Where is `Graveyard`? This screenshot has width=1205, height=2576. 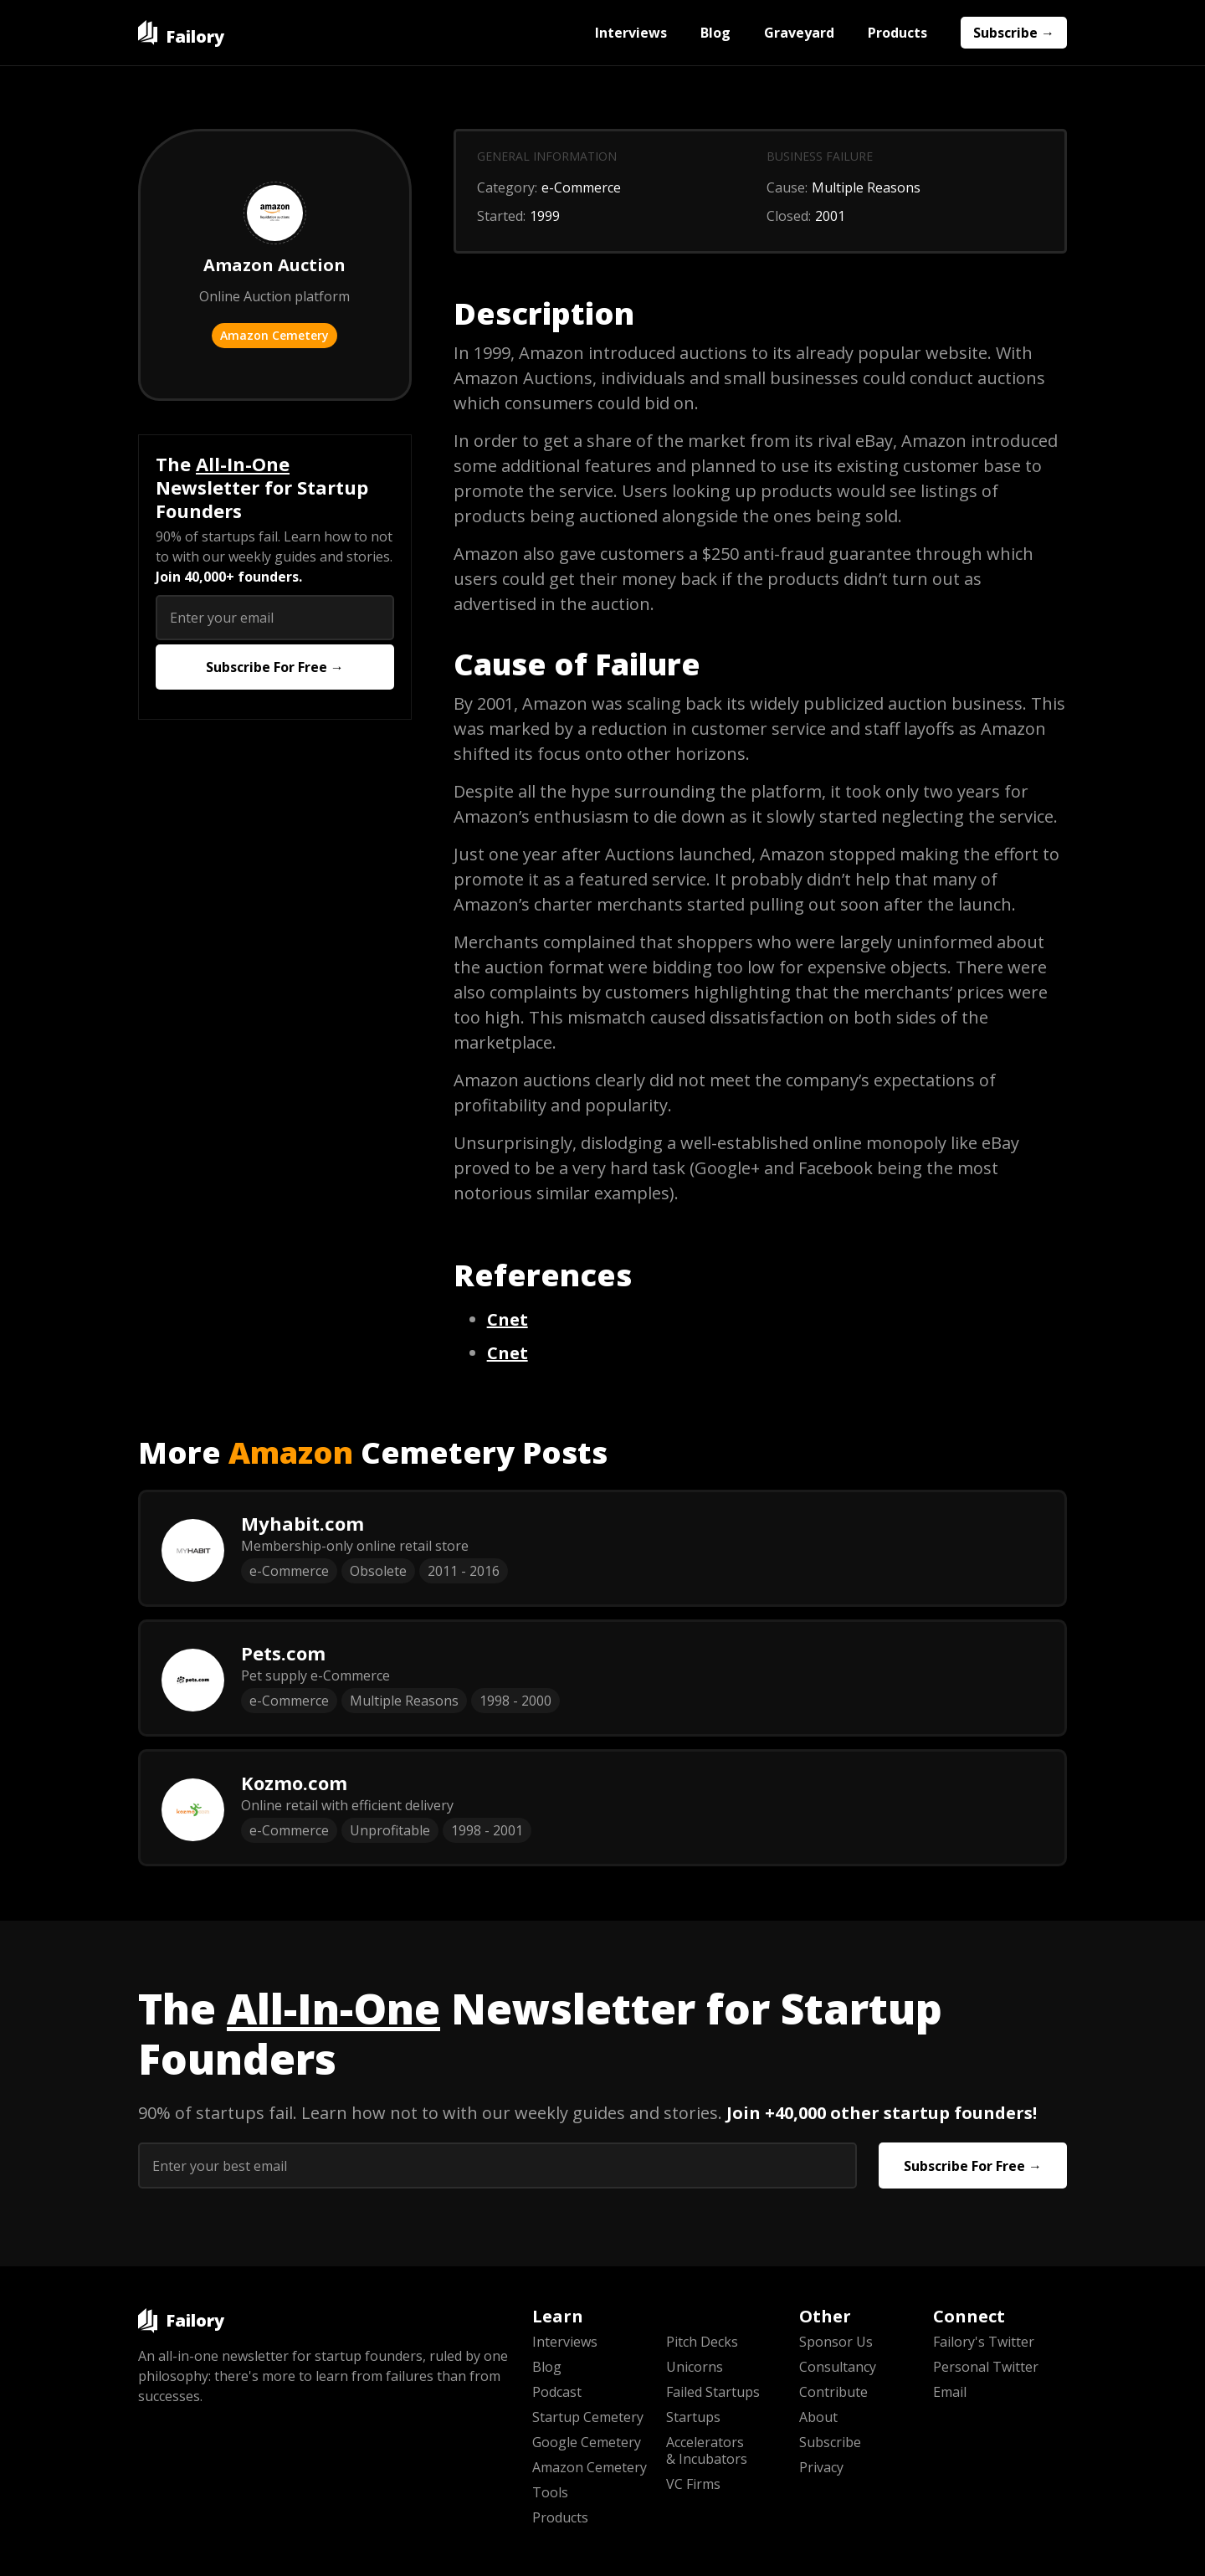
Graveyard is located at coordinates (799, 32).